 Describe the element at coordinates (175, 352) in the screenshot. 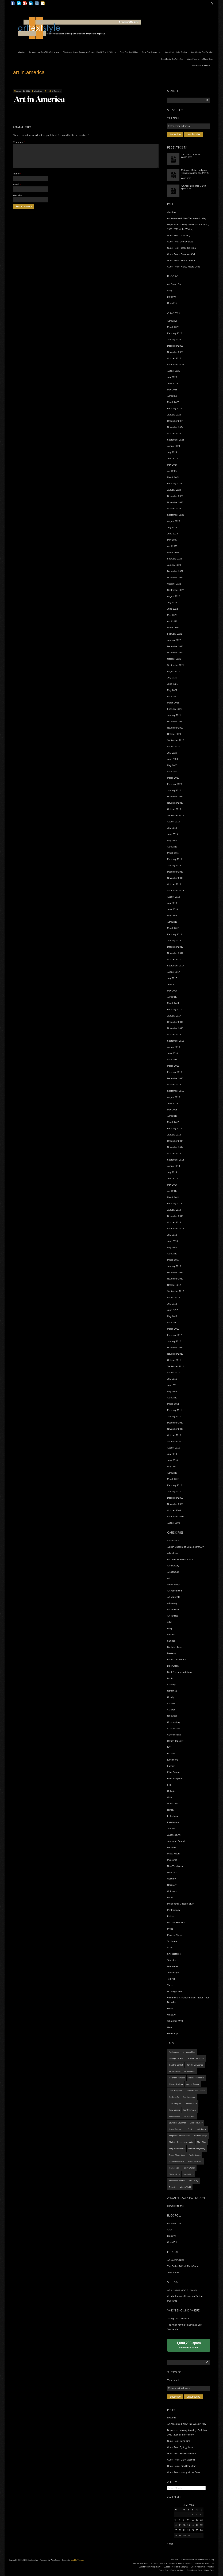

I see `November 2025` at that location.